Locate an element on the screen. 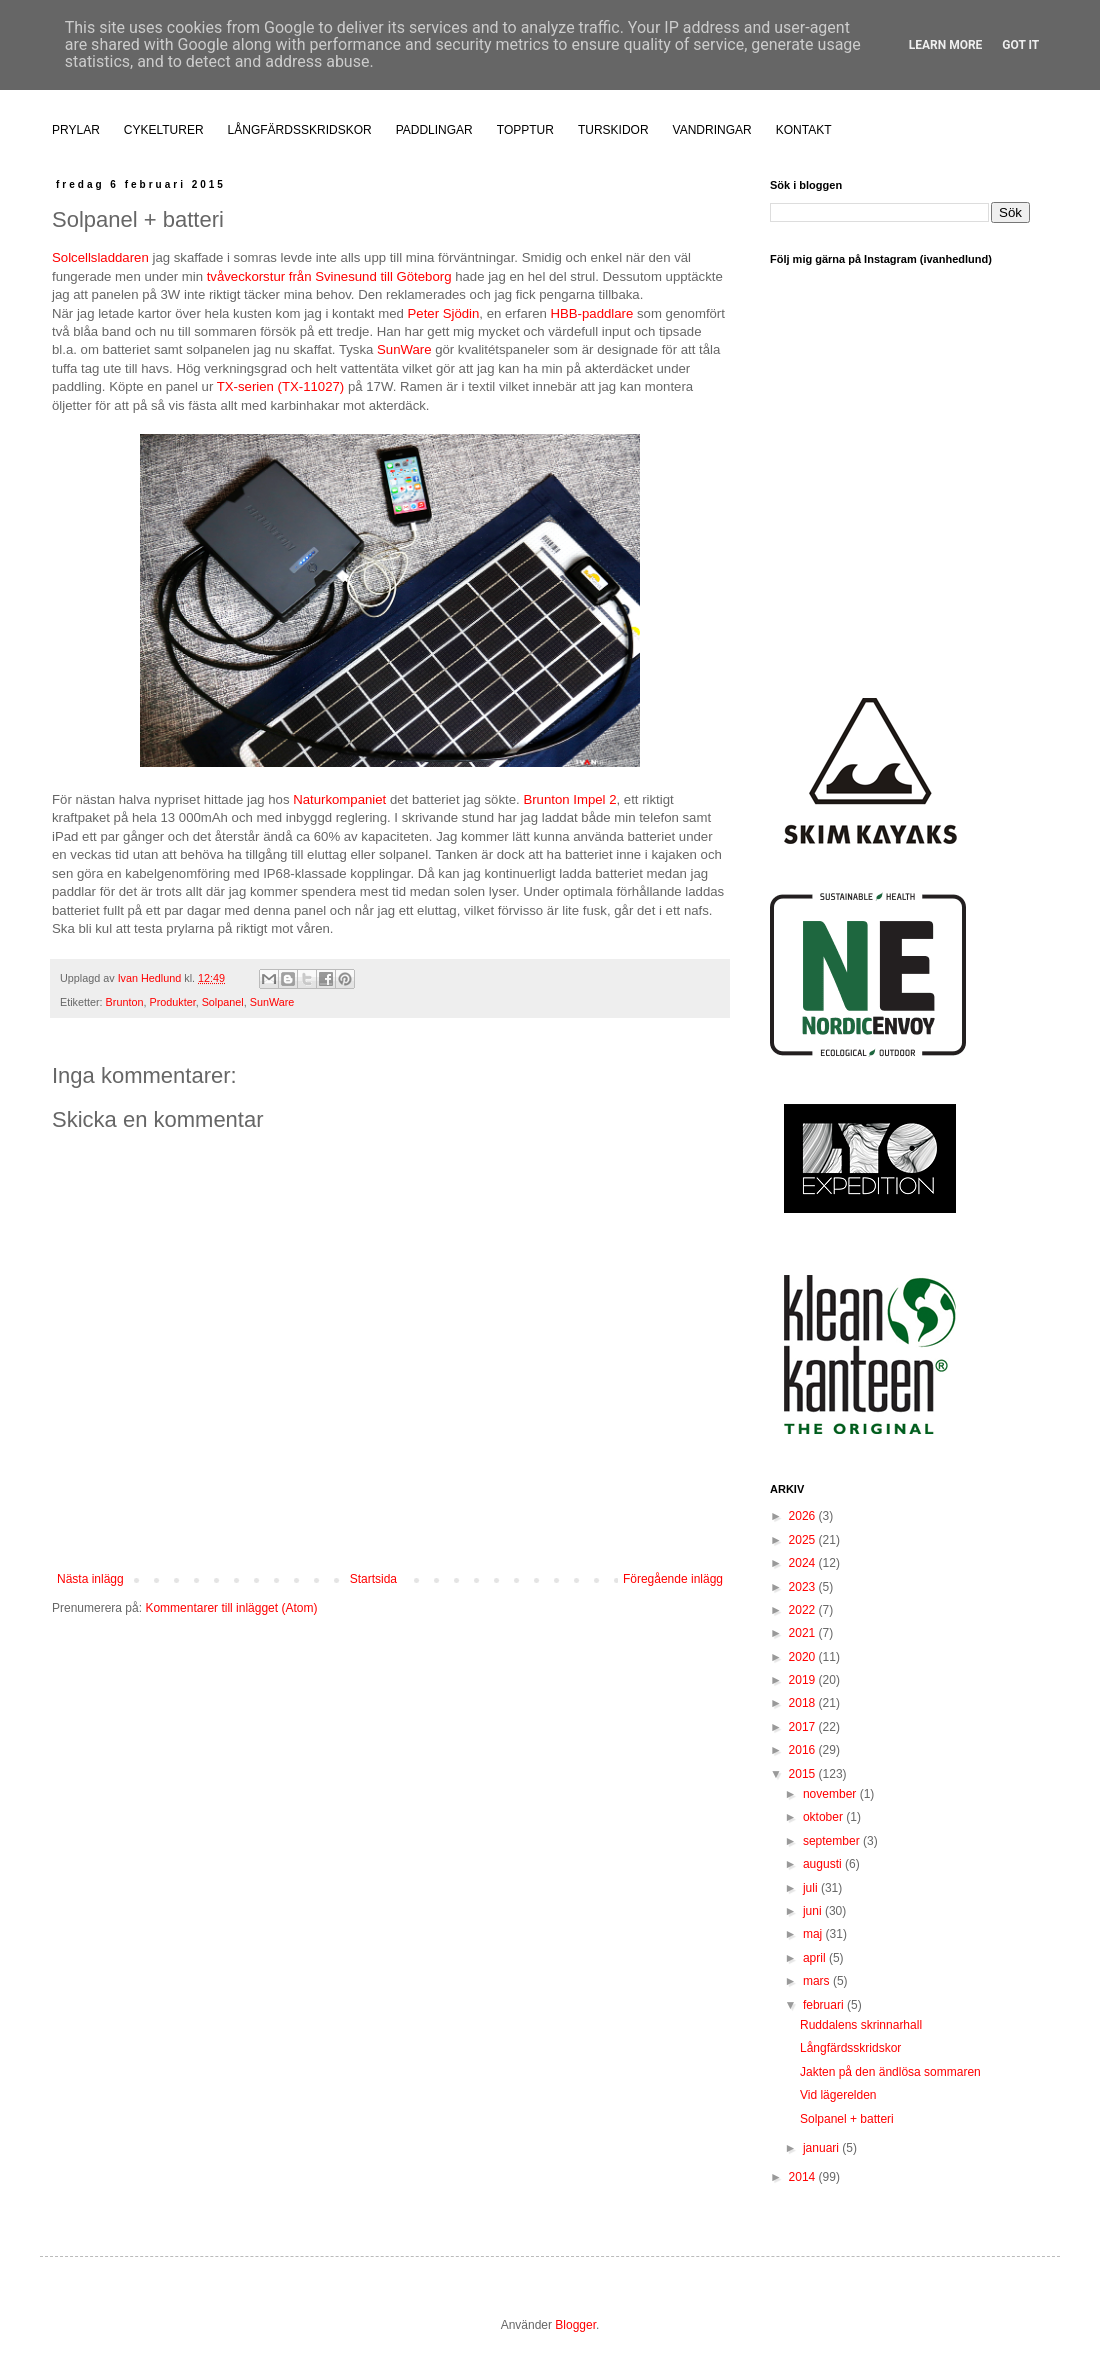  Produkter is located at coordinates (172, 1002).